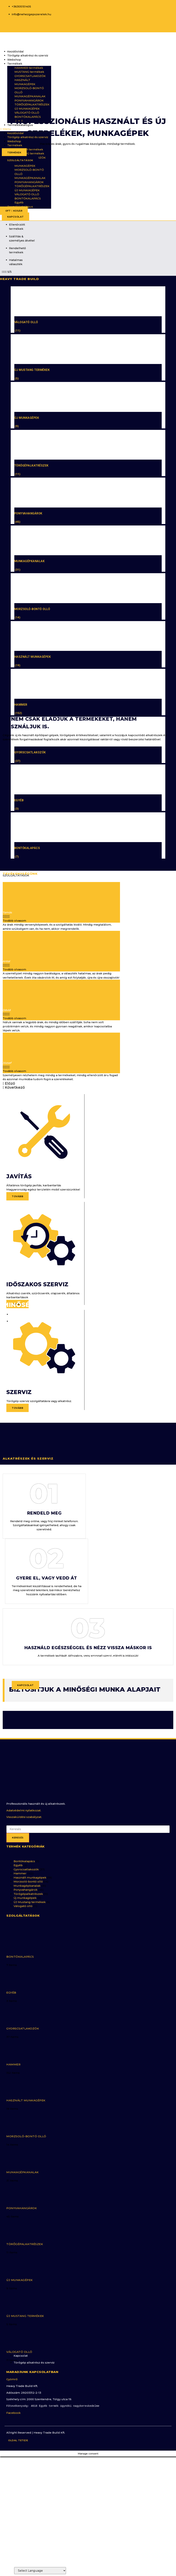 The height and width of the screenshot is (2576, 176). I want to click on MUSTANG termékek, so click(29, 71).